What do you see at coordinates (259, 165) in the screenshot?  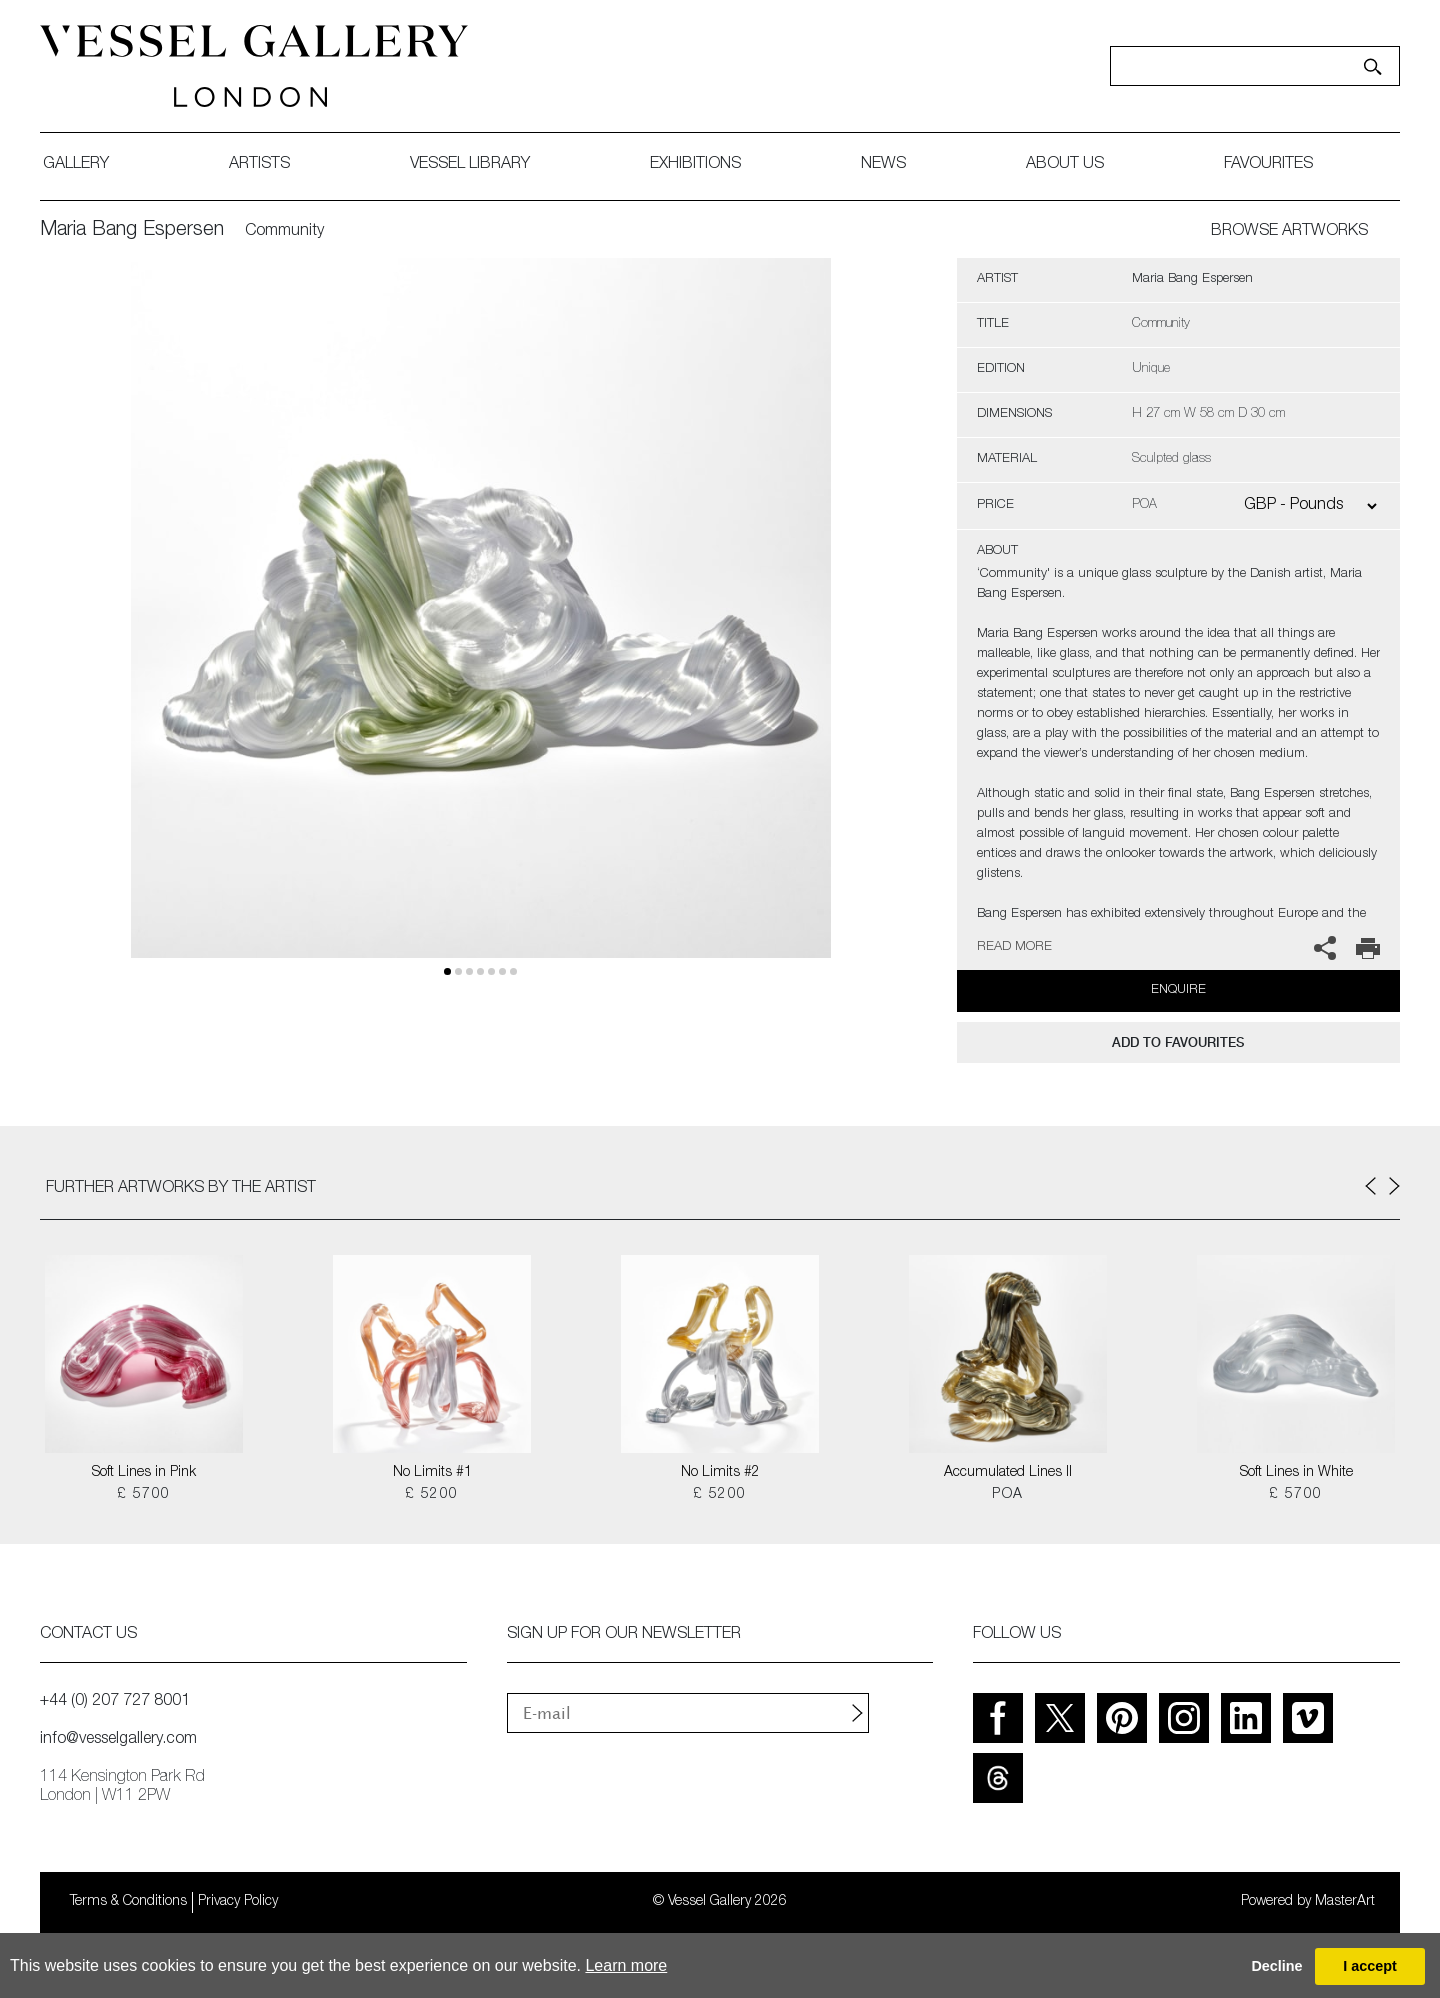 I see `artists` at bounding box center [259, 165].